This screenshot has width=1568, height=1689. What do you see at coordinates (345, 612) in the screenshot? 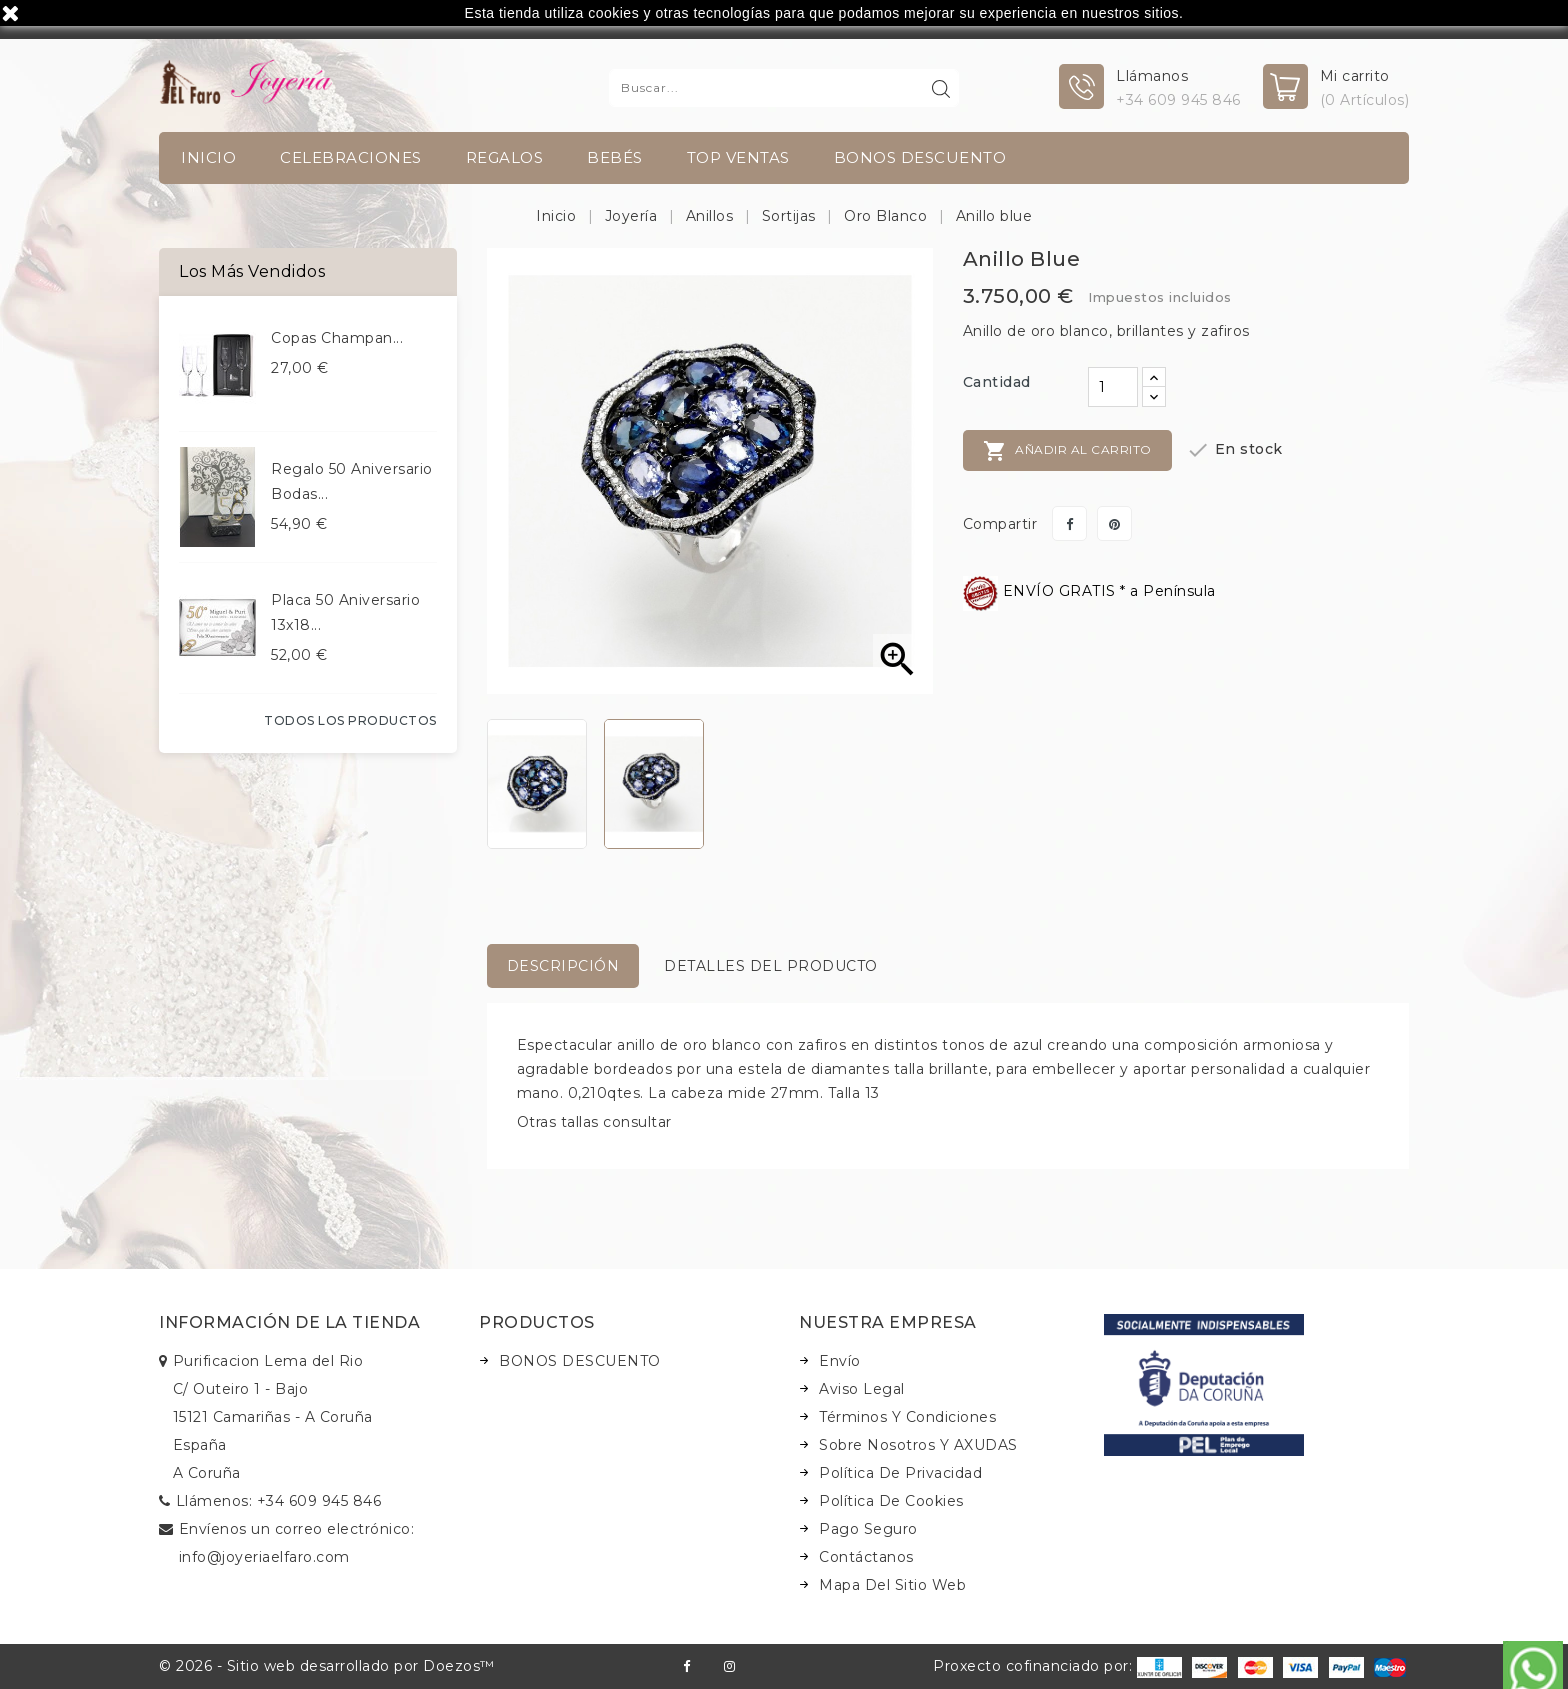
I see `Placa 50 aniversario 13x18...` at bounding box center [345, 612].